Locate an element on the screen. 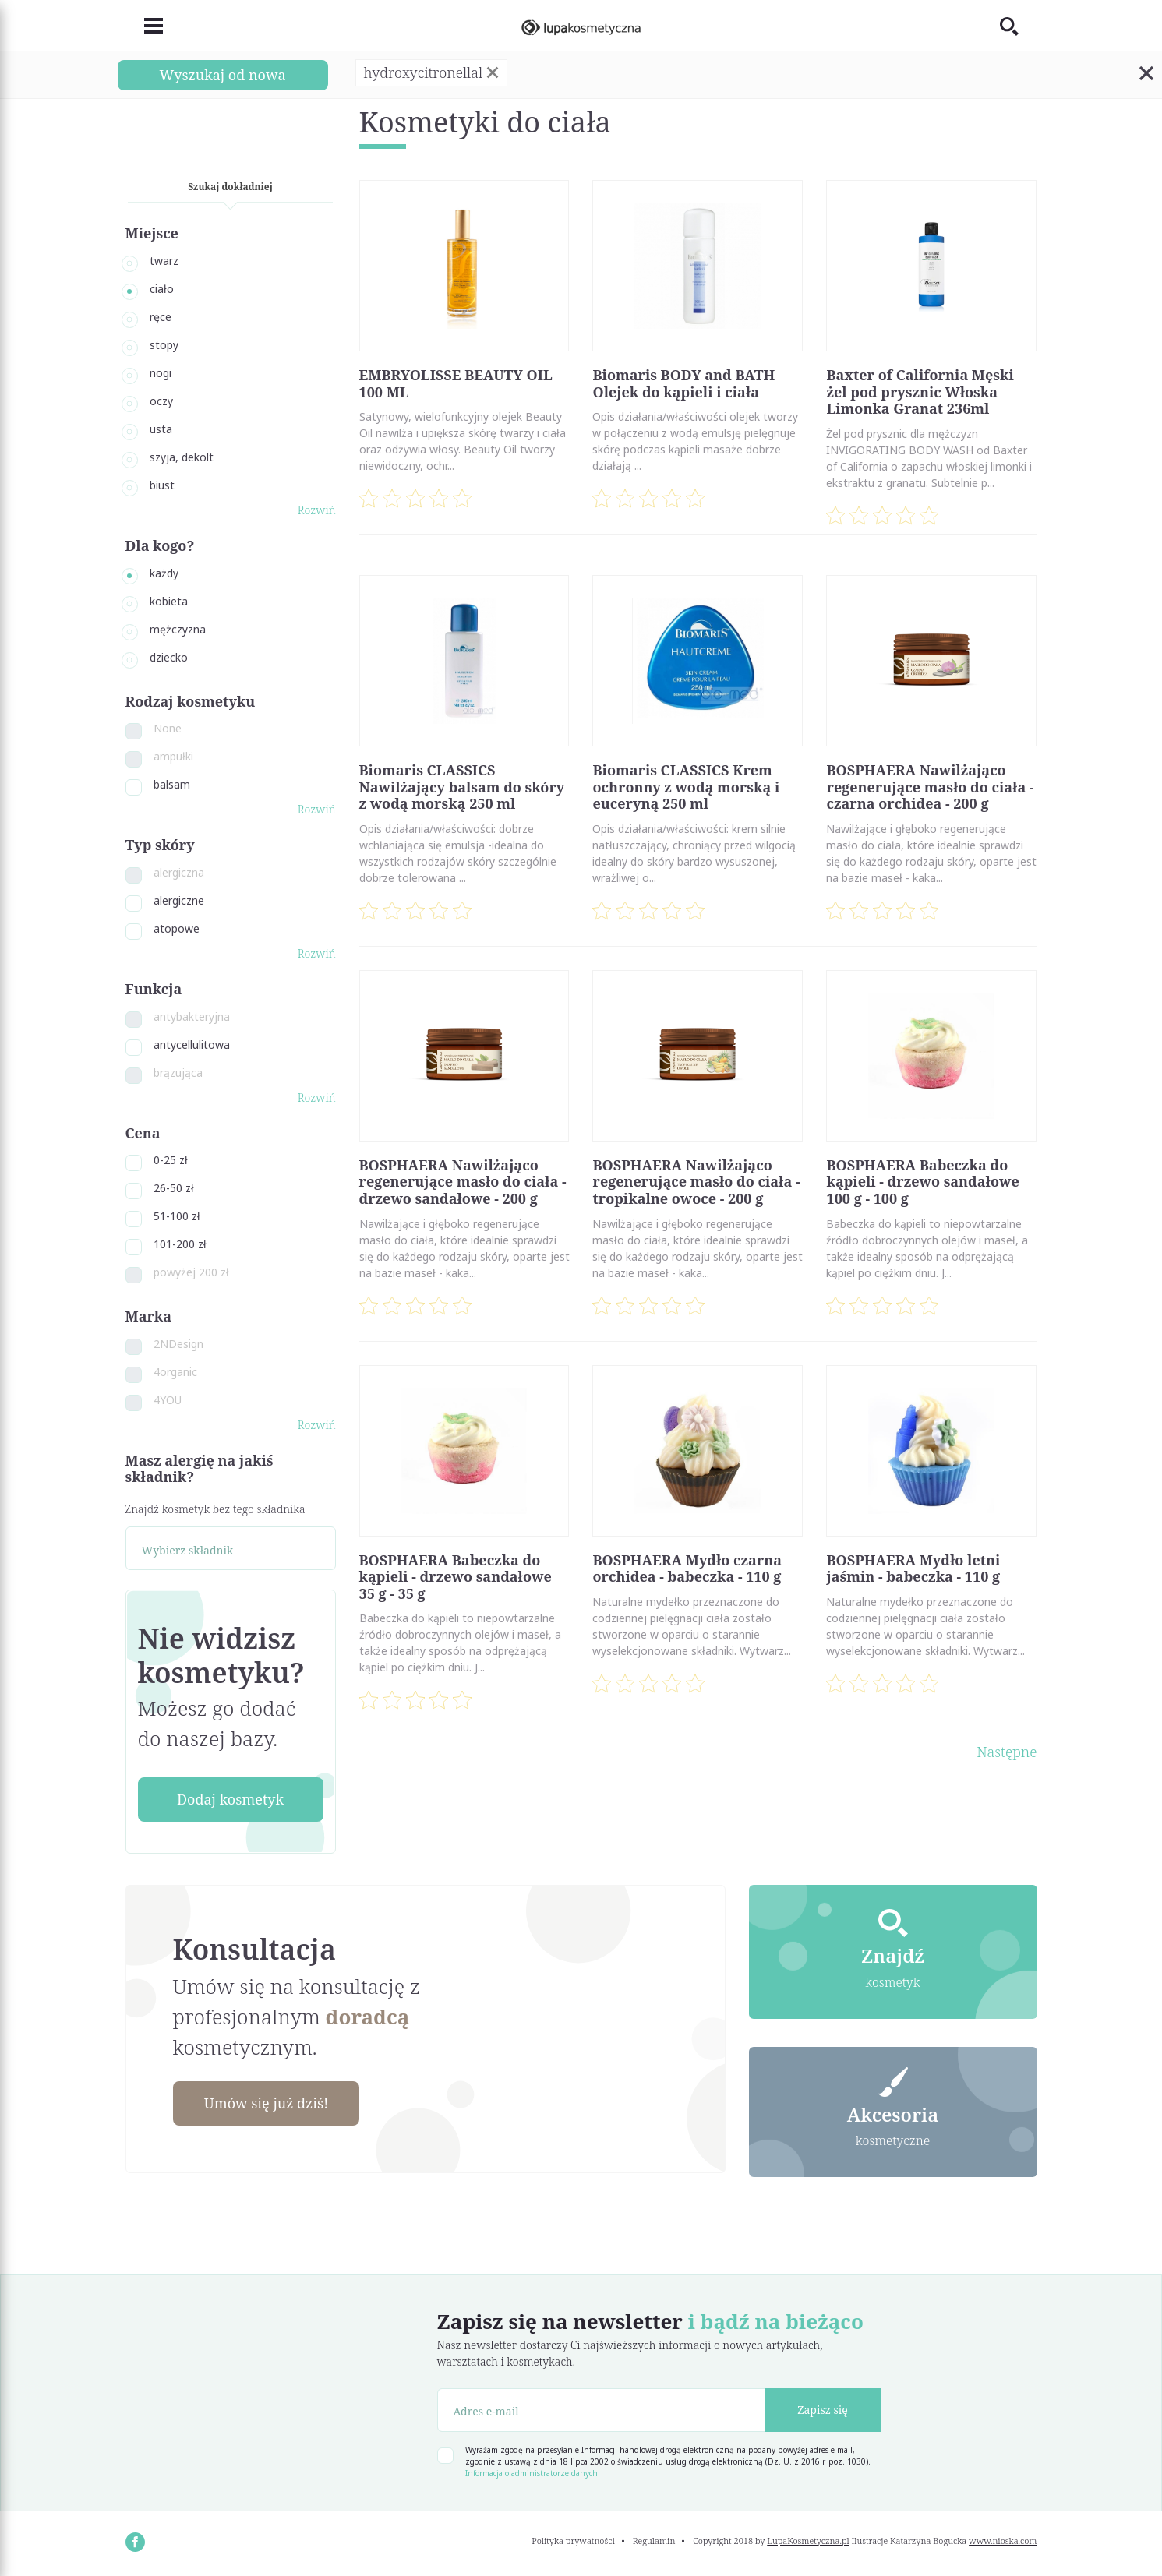  ciało is located at coordinates (162, 288).